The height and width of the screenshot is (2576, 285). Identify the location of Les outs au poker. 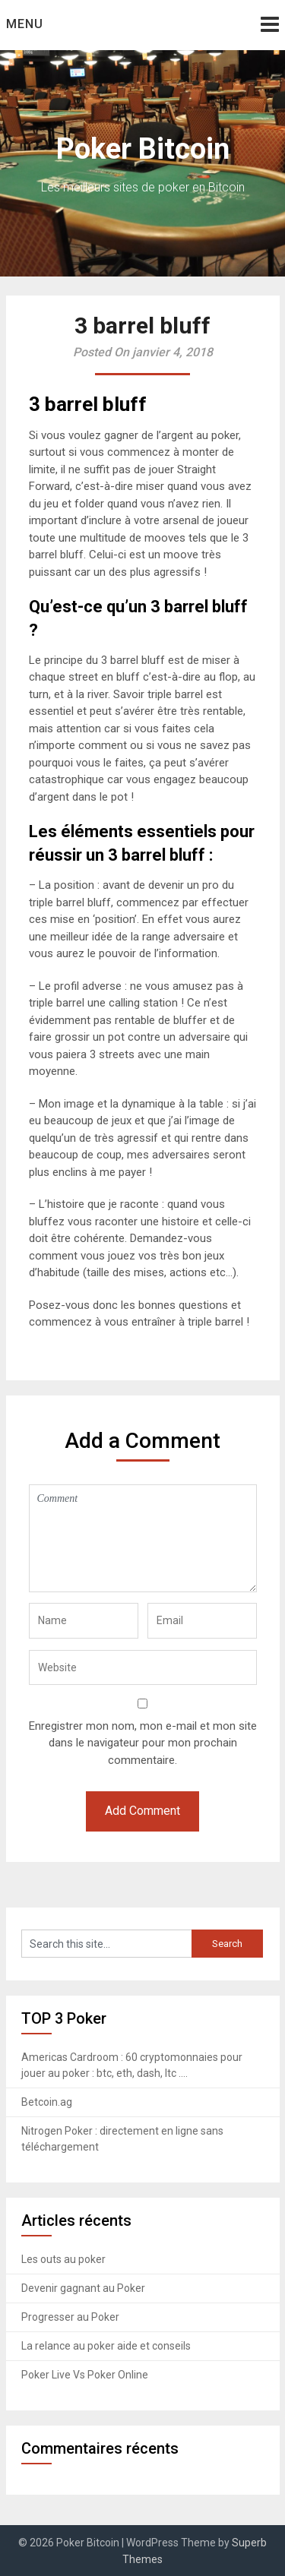
(63, 2259).